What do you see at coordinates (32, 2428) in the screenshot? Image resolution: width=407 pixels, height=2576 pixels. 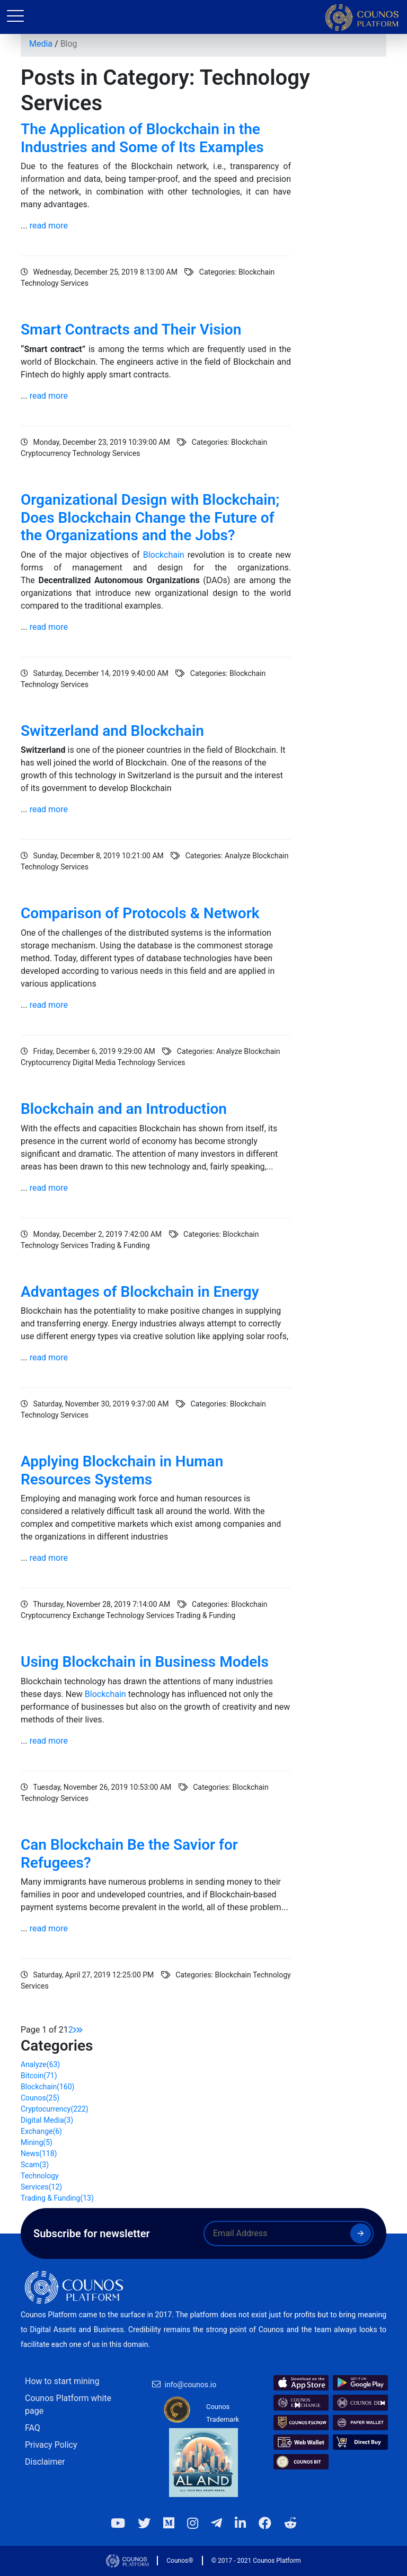 I see `FAQ` at bounding box center [32, 2428].